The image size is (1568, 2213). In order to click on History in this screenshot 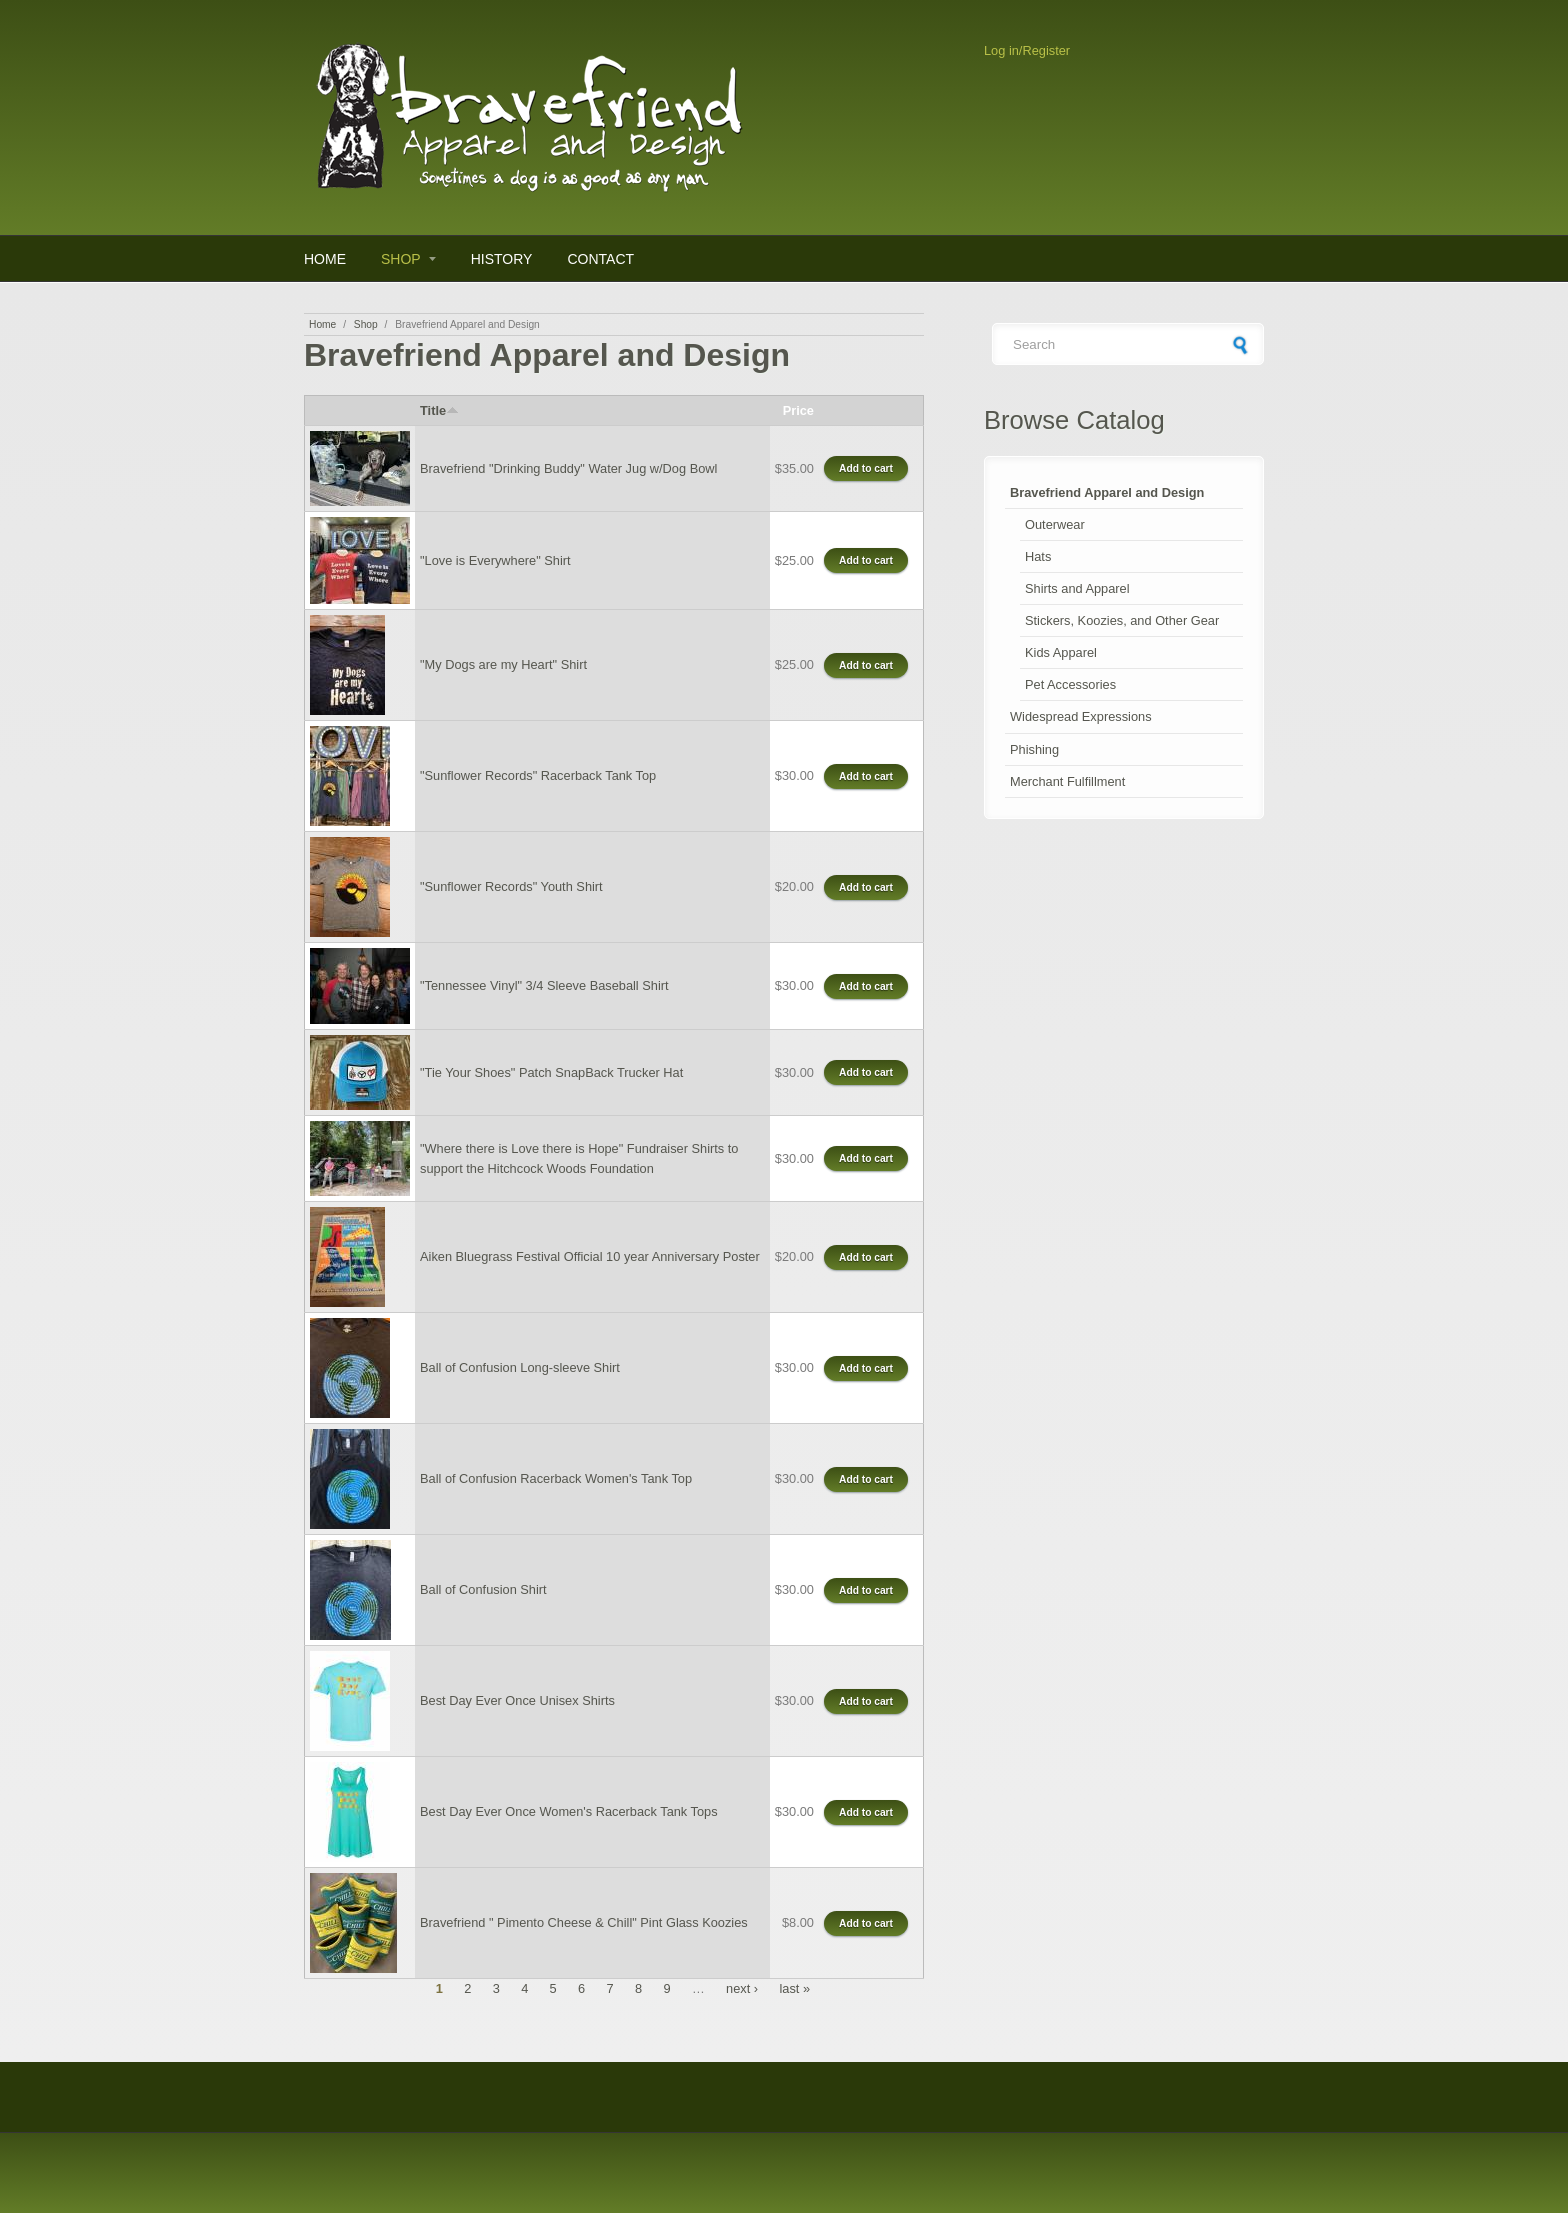, I will do `click(502, 259)`.